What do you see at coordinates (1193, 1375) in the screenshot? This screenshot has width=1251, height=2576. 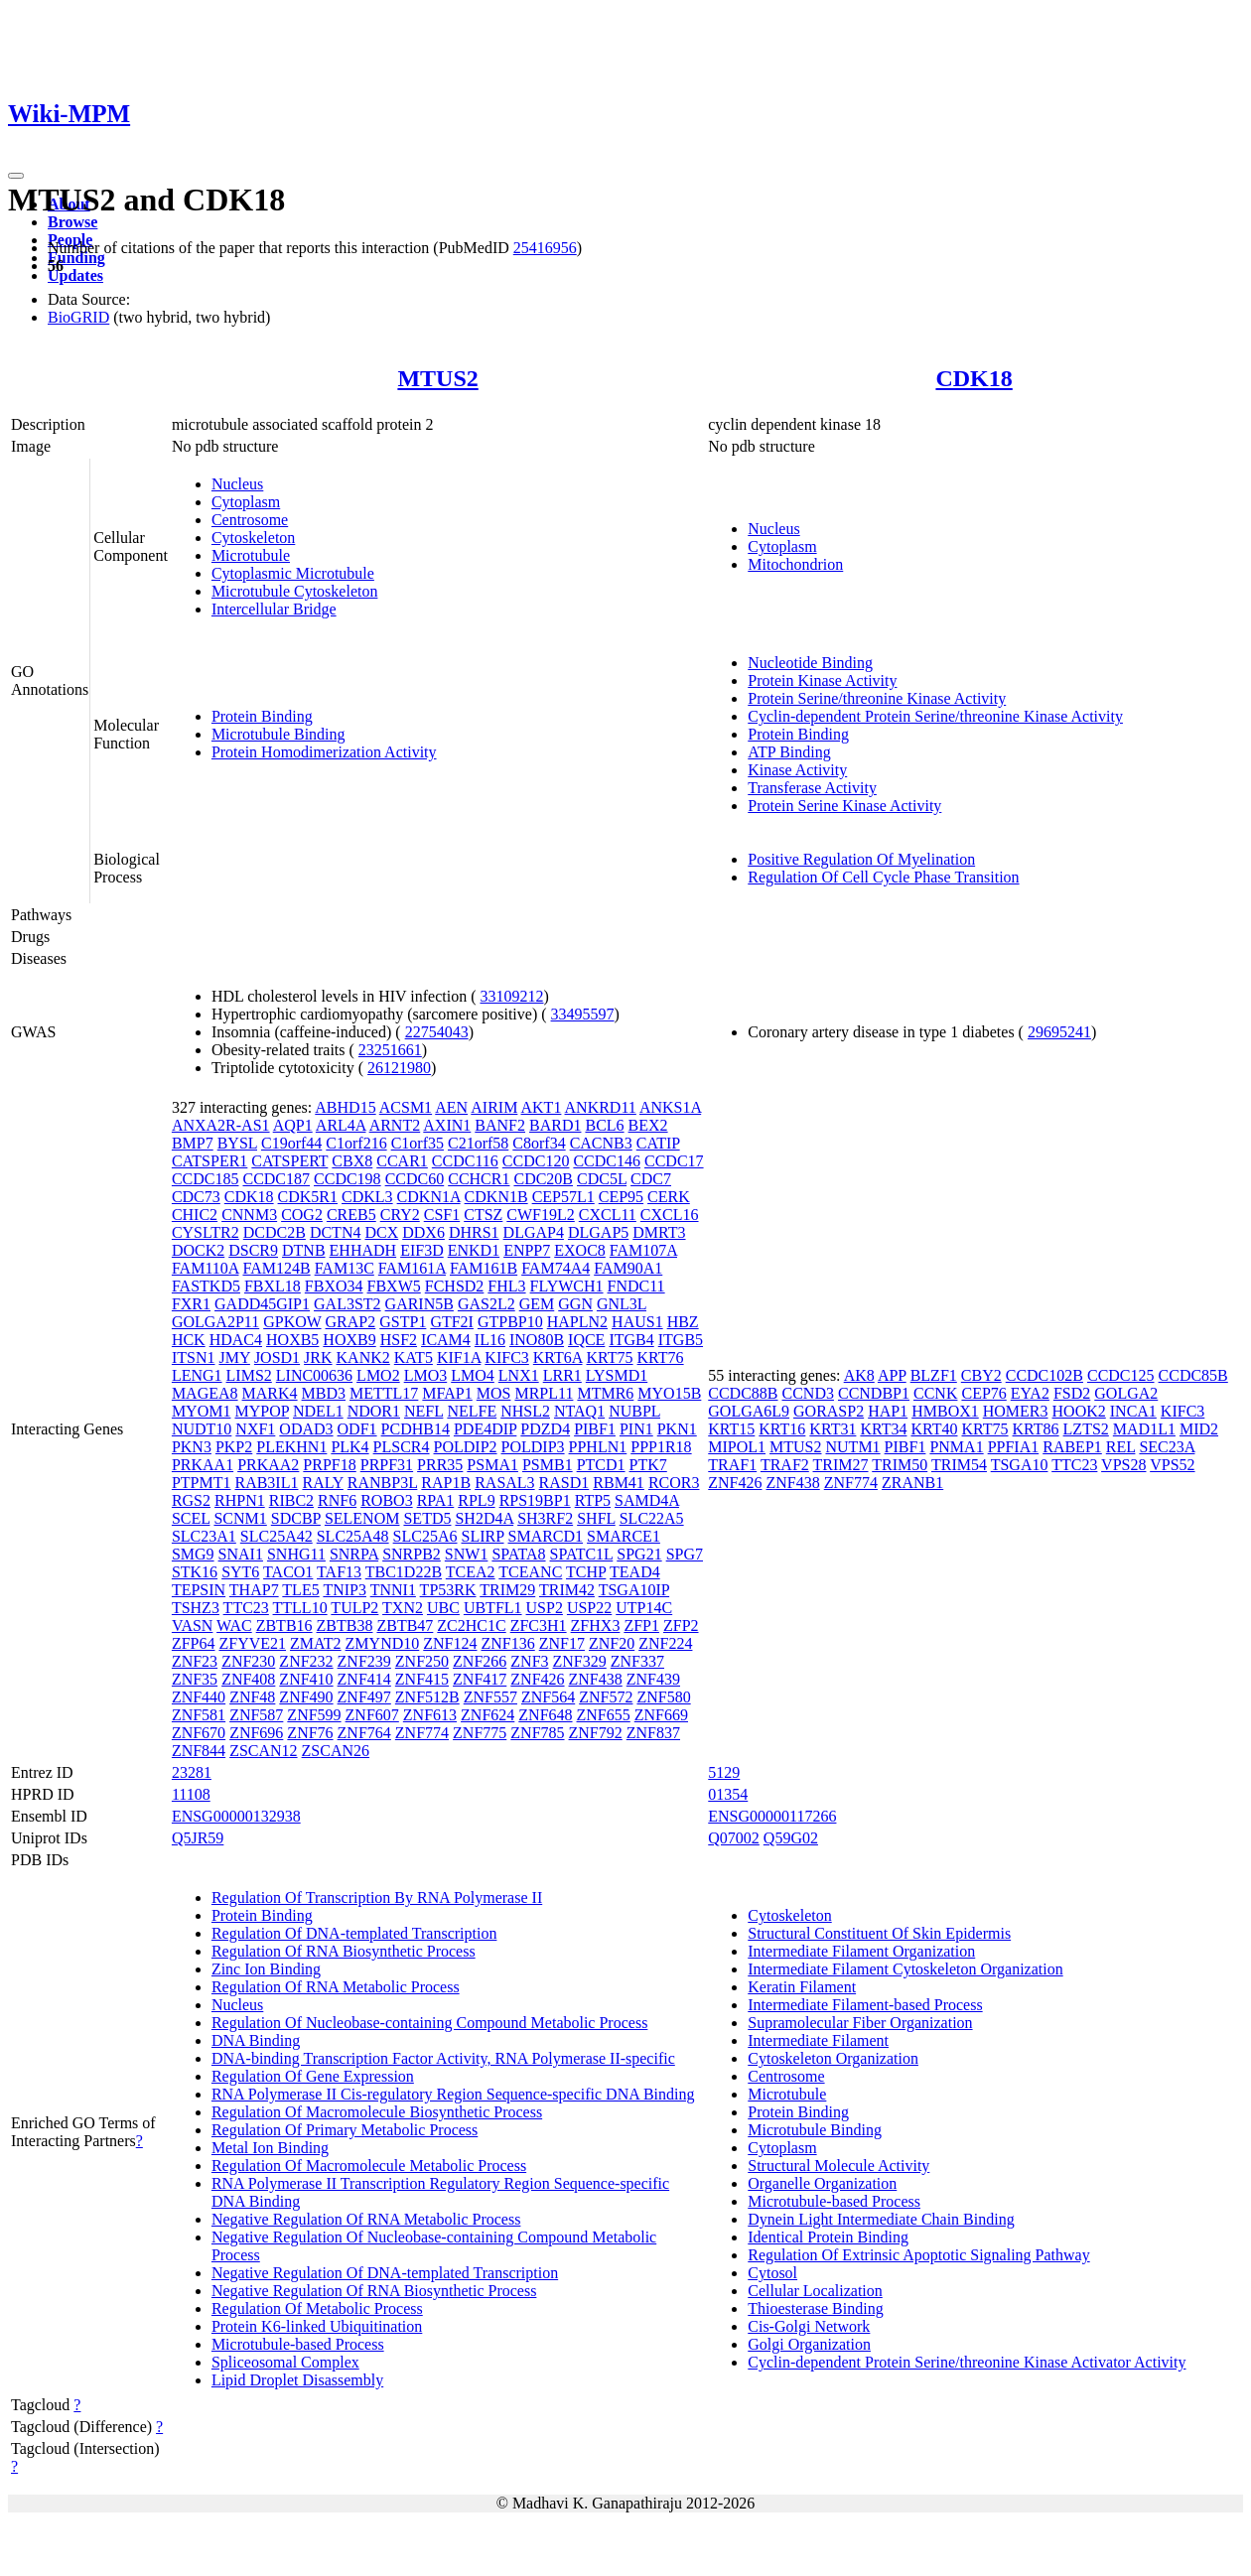 I see `CCDC85B` at bounding box center [1193, 1375].